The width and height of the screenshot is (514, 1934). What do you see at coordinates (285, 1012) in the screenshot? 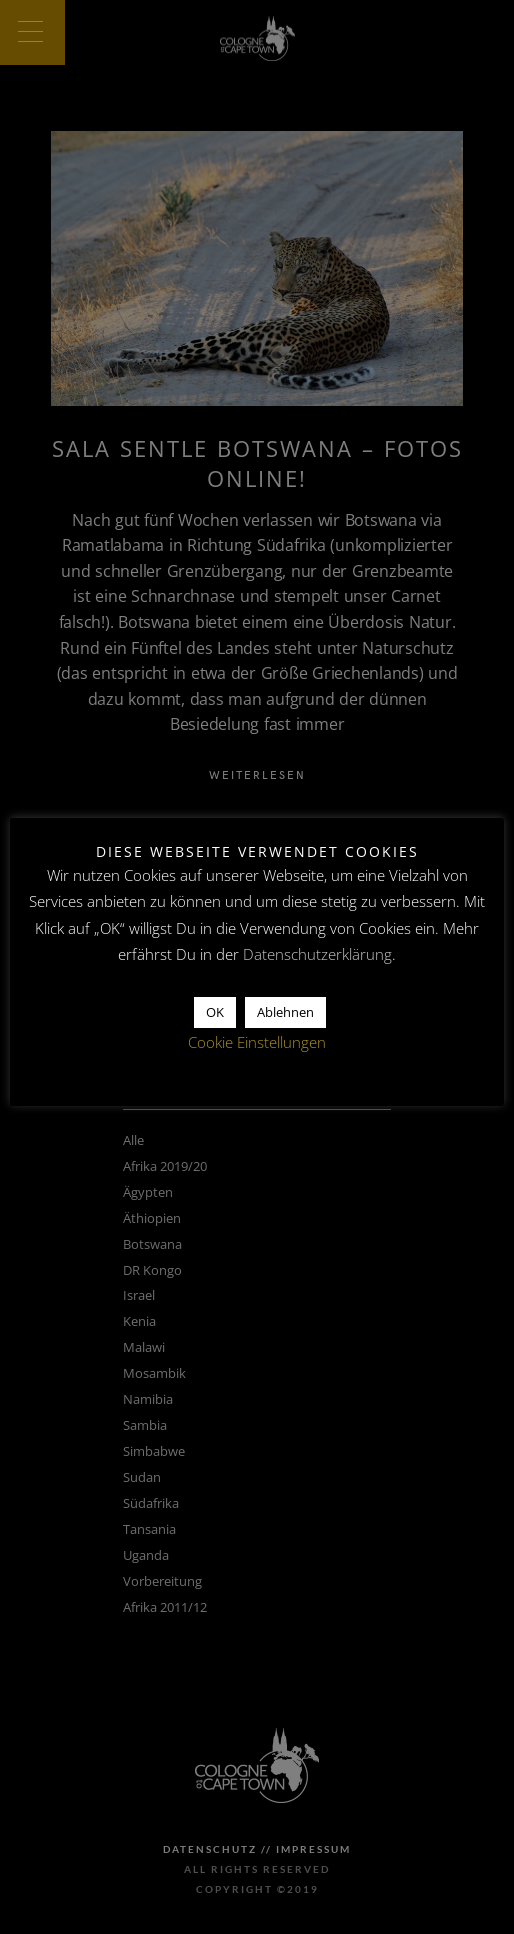
I see `Ablehnen [button]` at bounding box center [285, 1012].